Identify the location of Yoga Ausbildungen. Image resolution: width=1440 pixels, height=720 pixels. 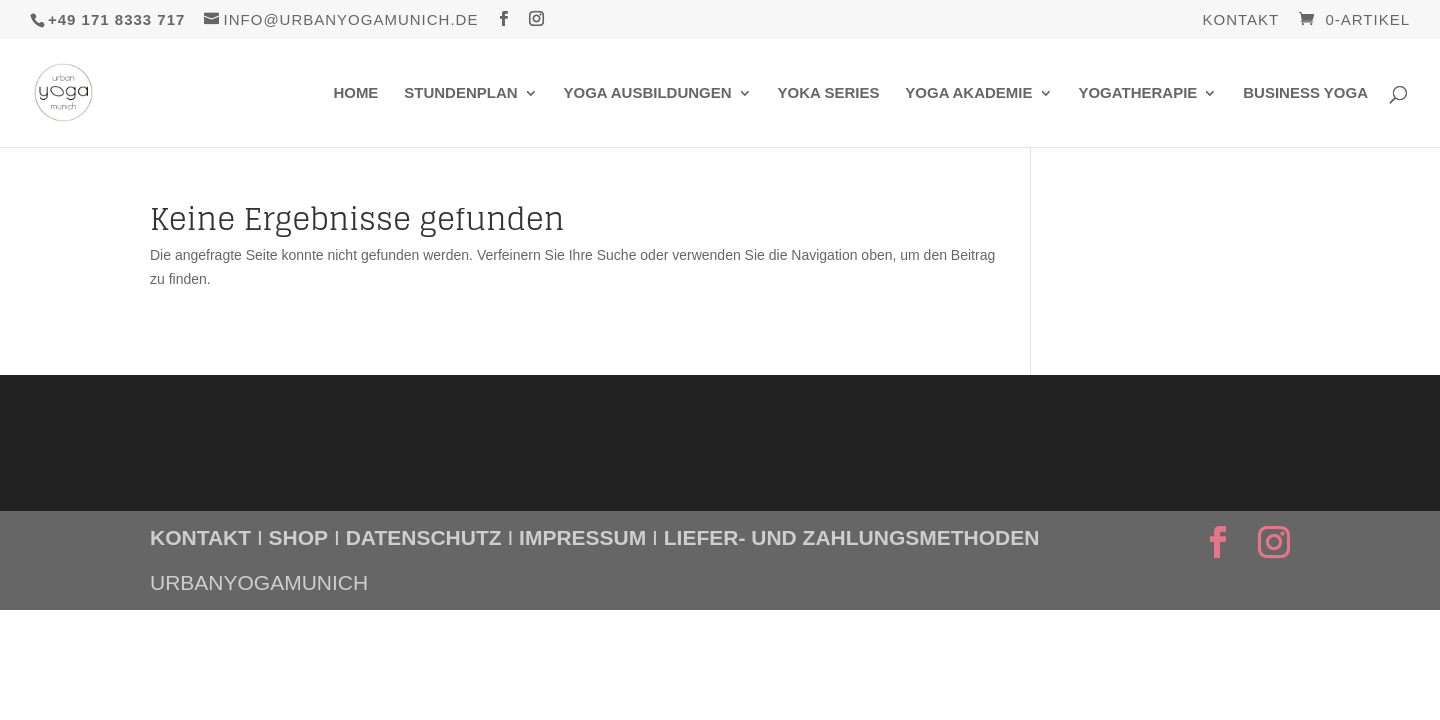
(648, 93).